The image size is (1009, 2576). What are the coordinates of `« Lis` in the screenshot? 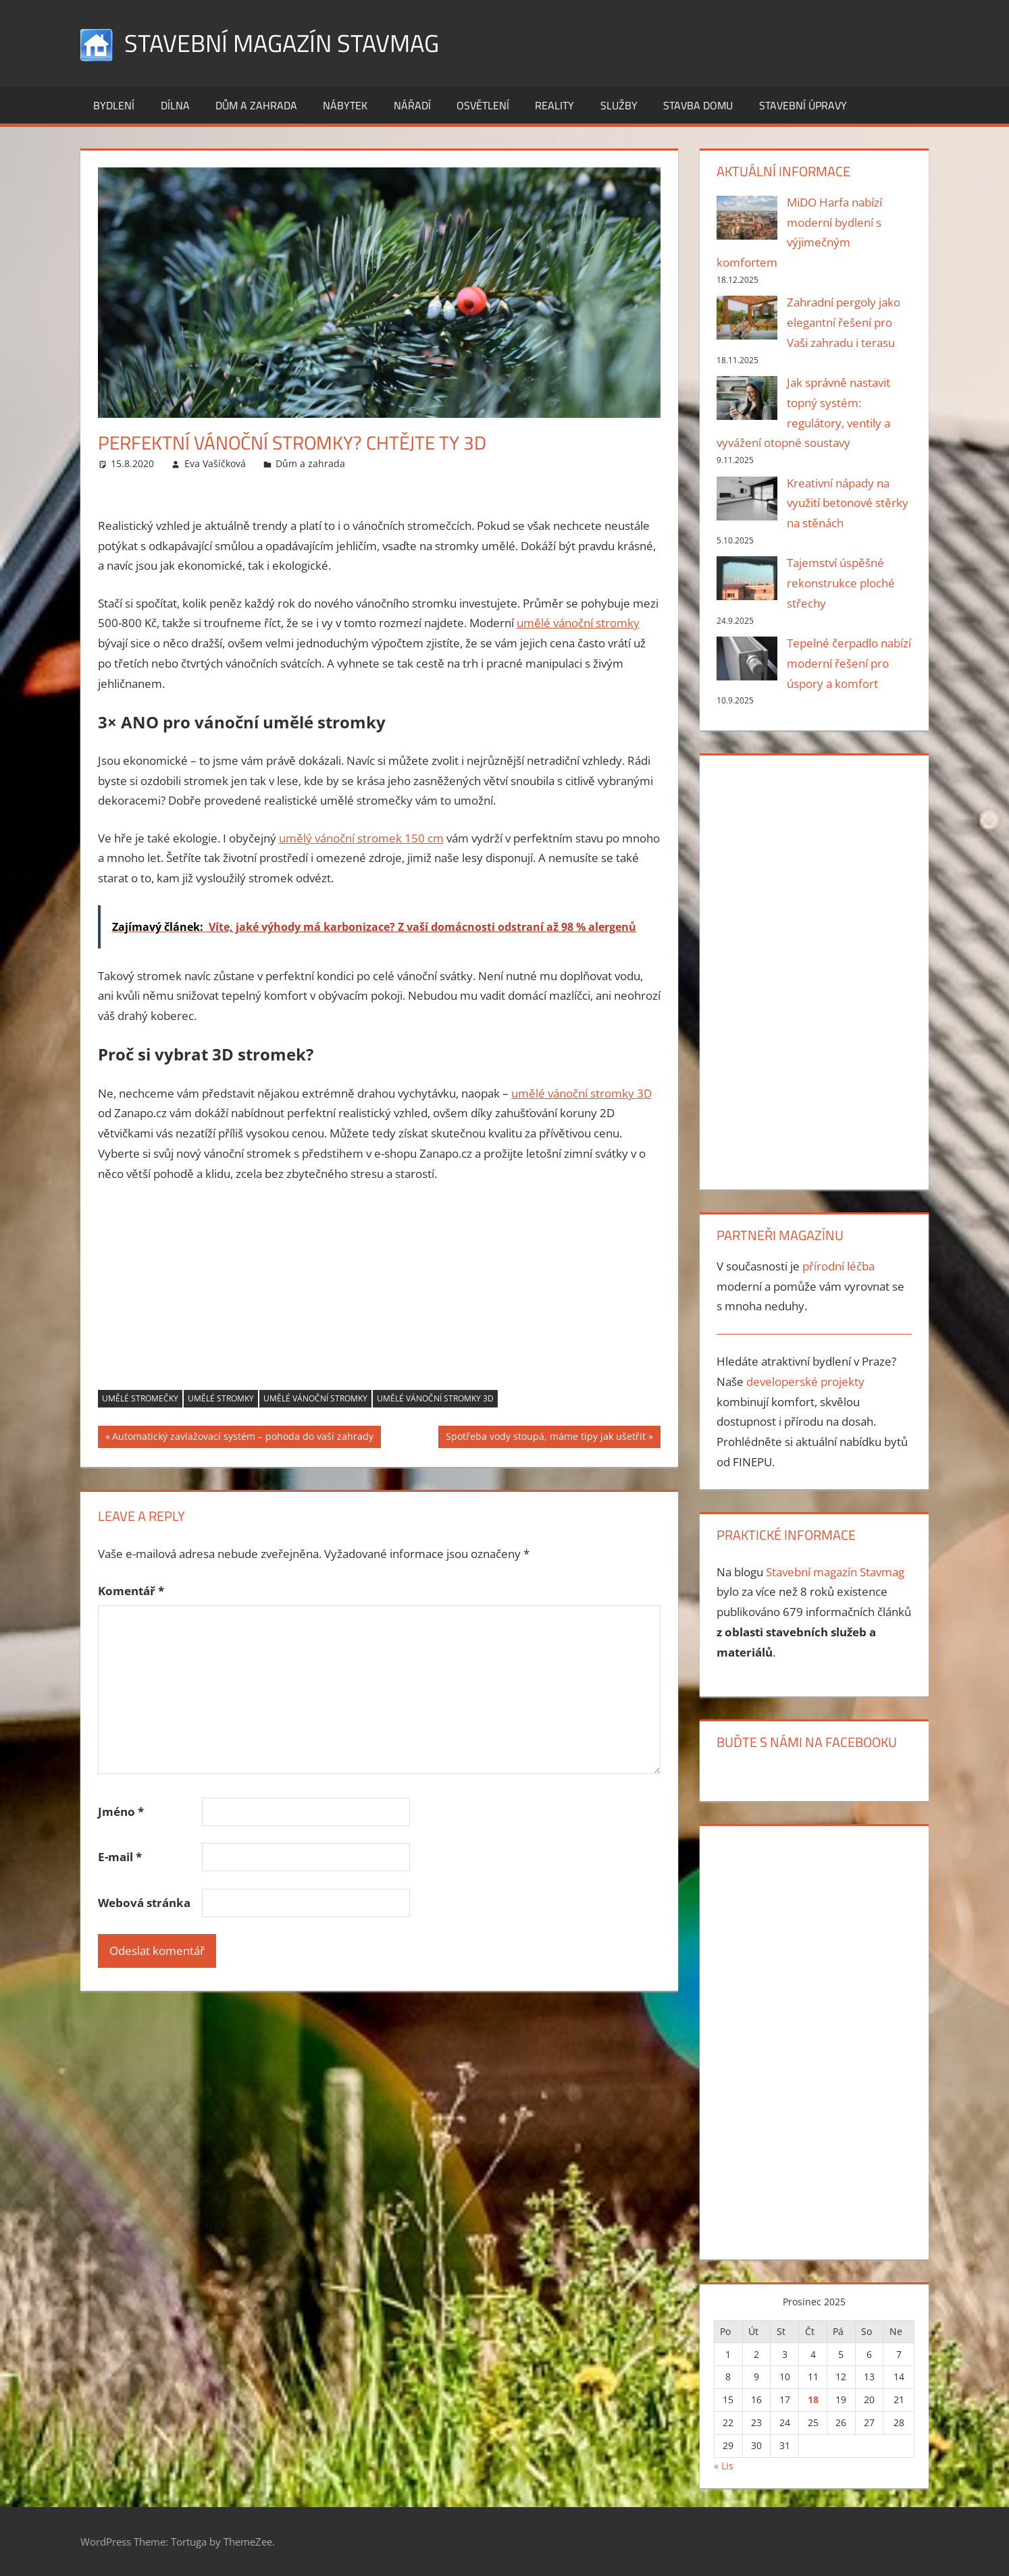 It's located at (723, 2465).